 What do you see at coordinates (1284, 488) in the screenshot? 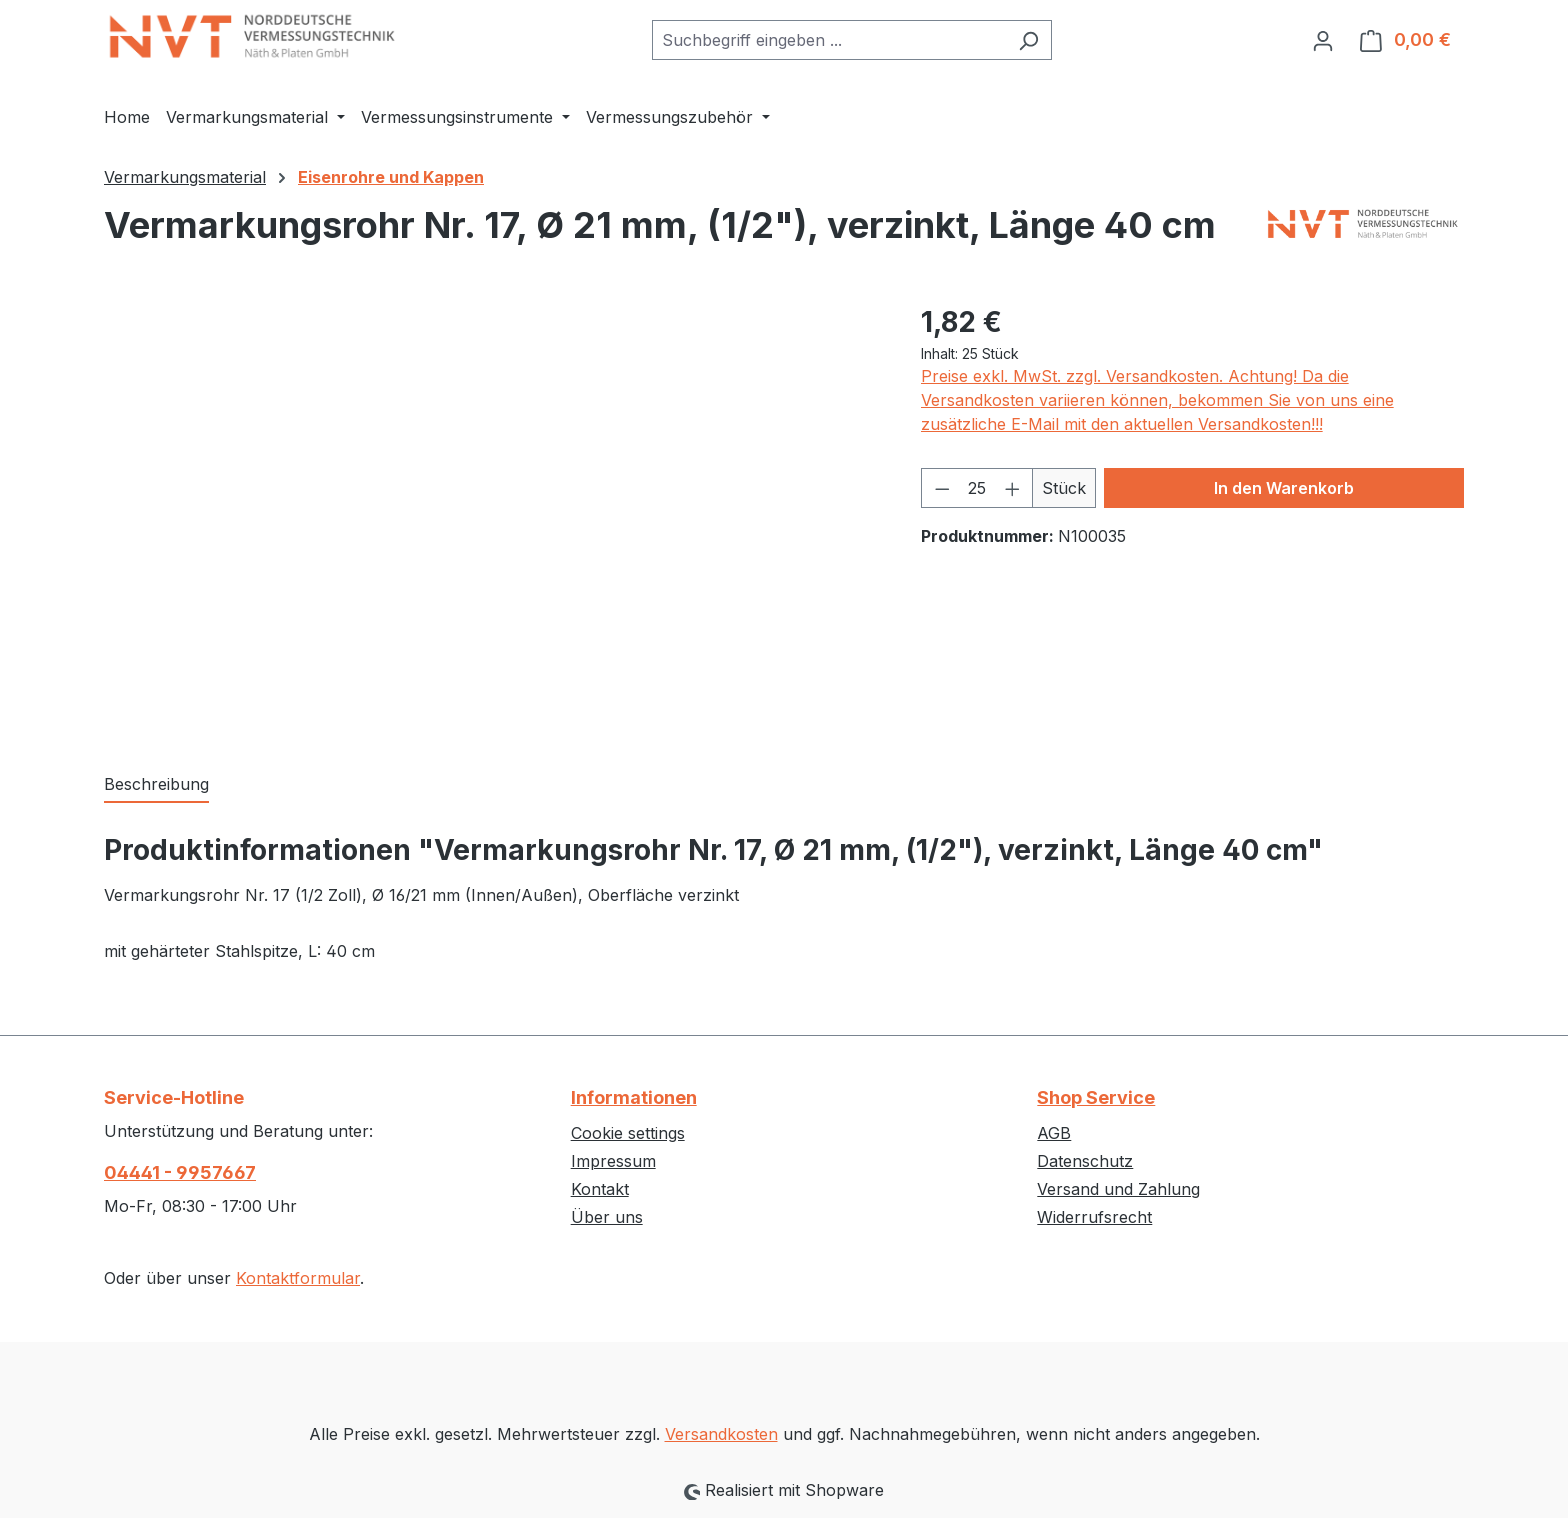
I see `In den Warenkorb` at bounding box center [1284, 488].